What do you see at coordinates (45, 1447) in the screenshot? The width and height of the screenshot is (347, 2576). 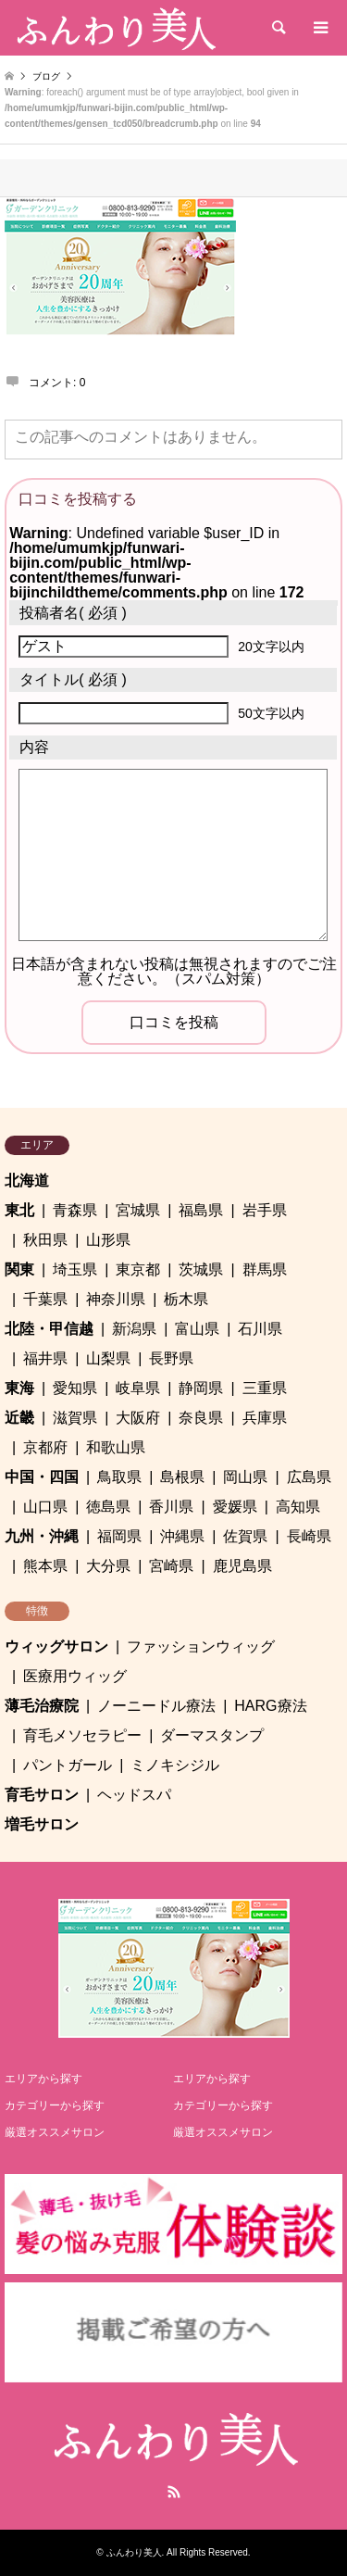 I see `京都府` at bounding box center [45, 1447].